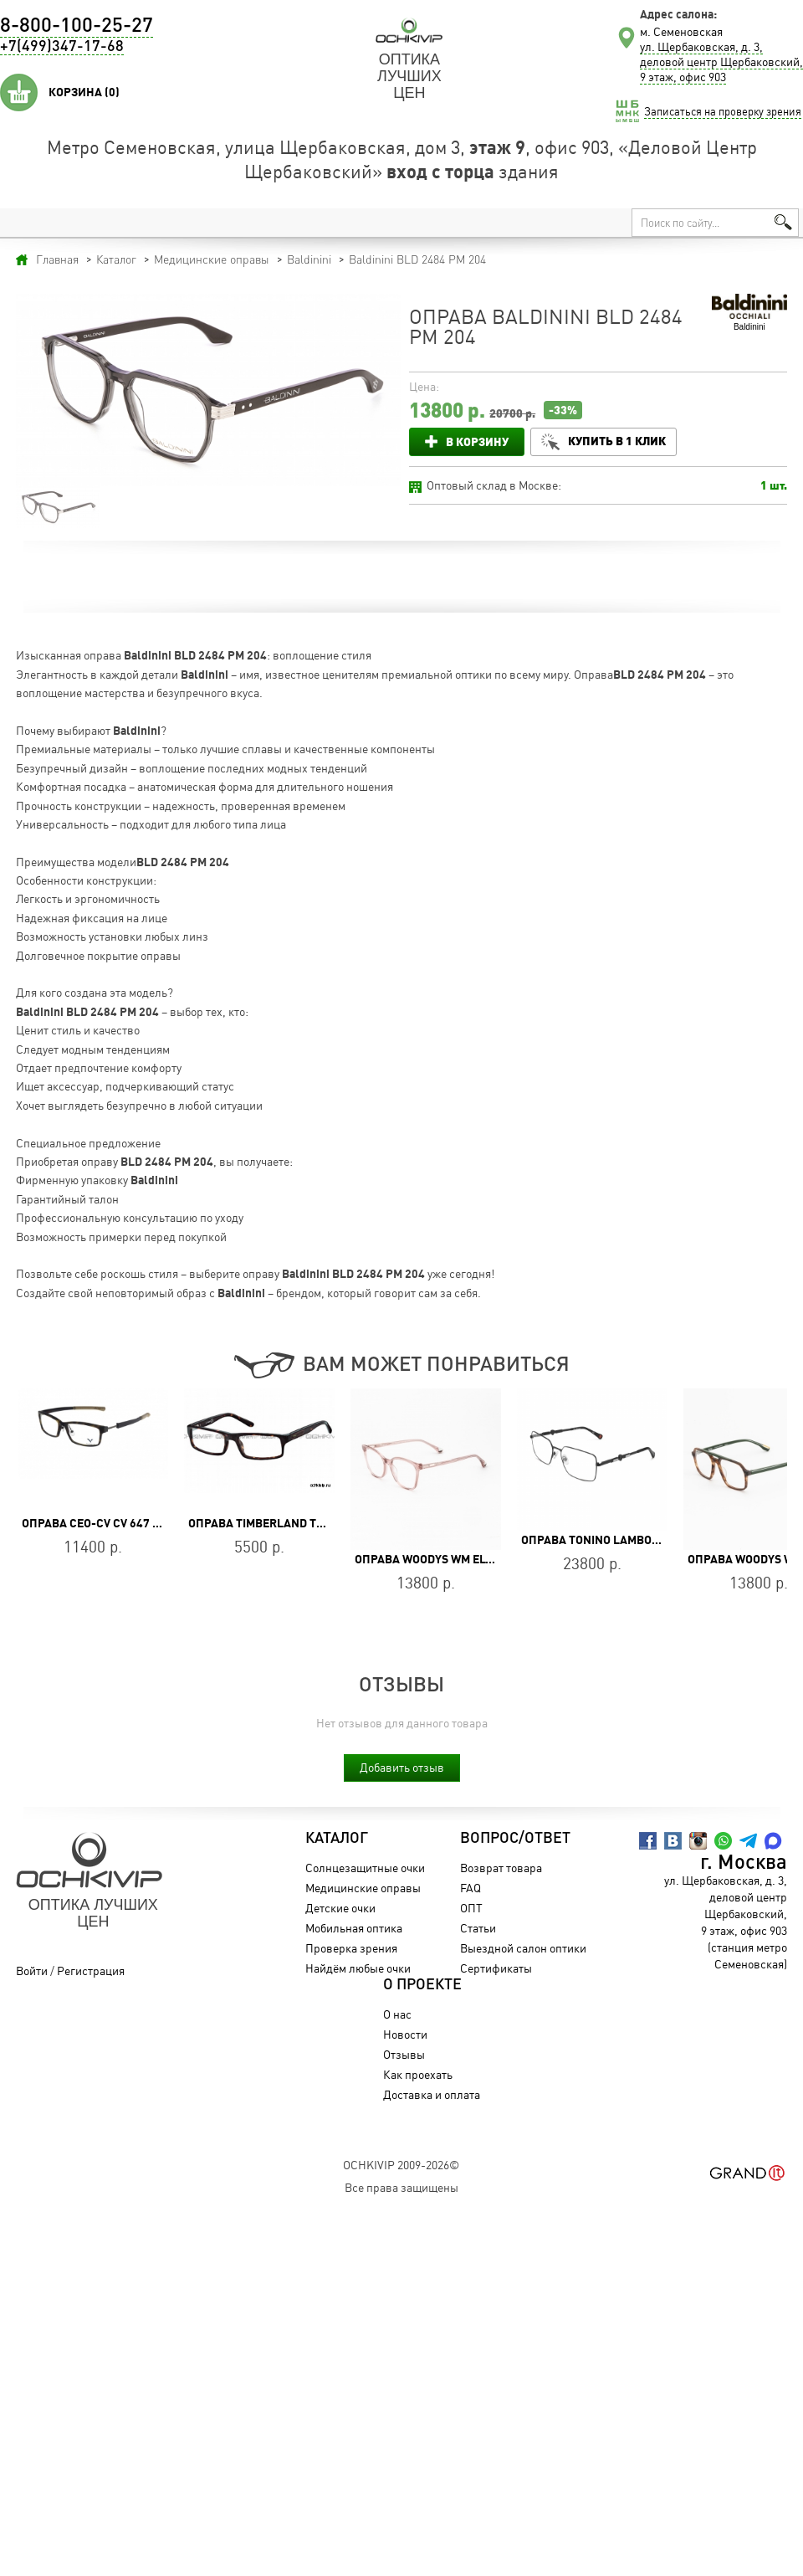 Image resolution: width=803 pixels, height=2576 pixels. I want to click on Детские очки, so click(340, 1908).